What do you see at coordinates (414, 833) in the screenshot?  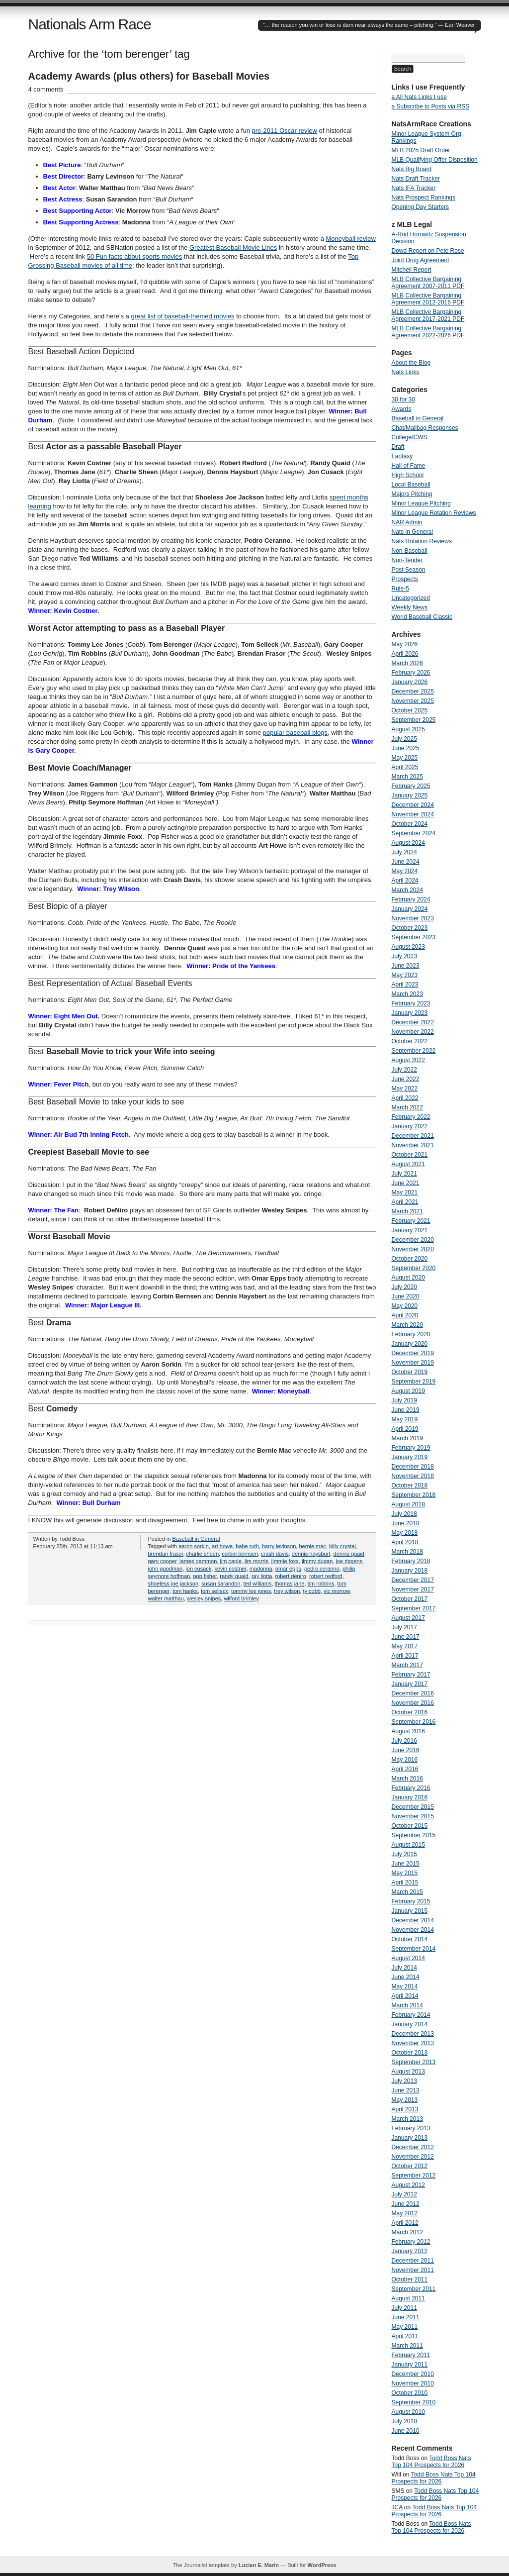 I see `September 2024` at bounding box center [414, 833].